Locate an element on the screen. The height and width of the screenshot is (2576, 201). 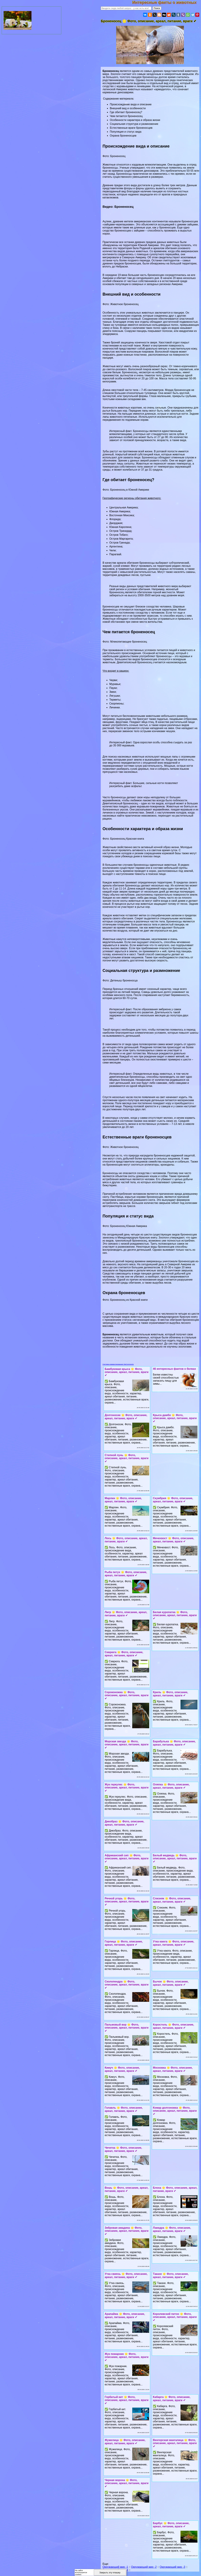
Горбатый кит 🌟 Фото, описание, ареал, питание, враги ✔ is located at coordinates (127, 2400).